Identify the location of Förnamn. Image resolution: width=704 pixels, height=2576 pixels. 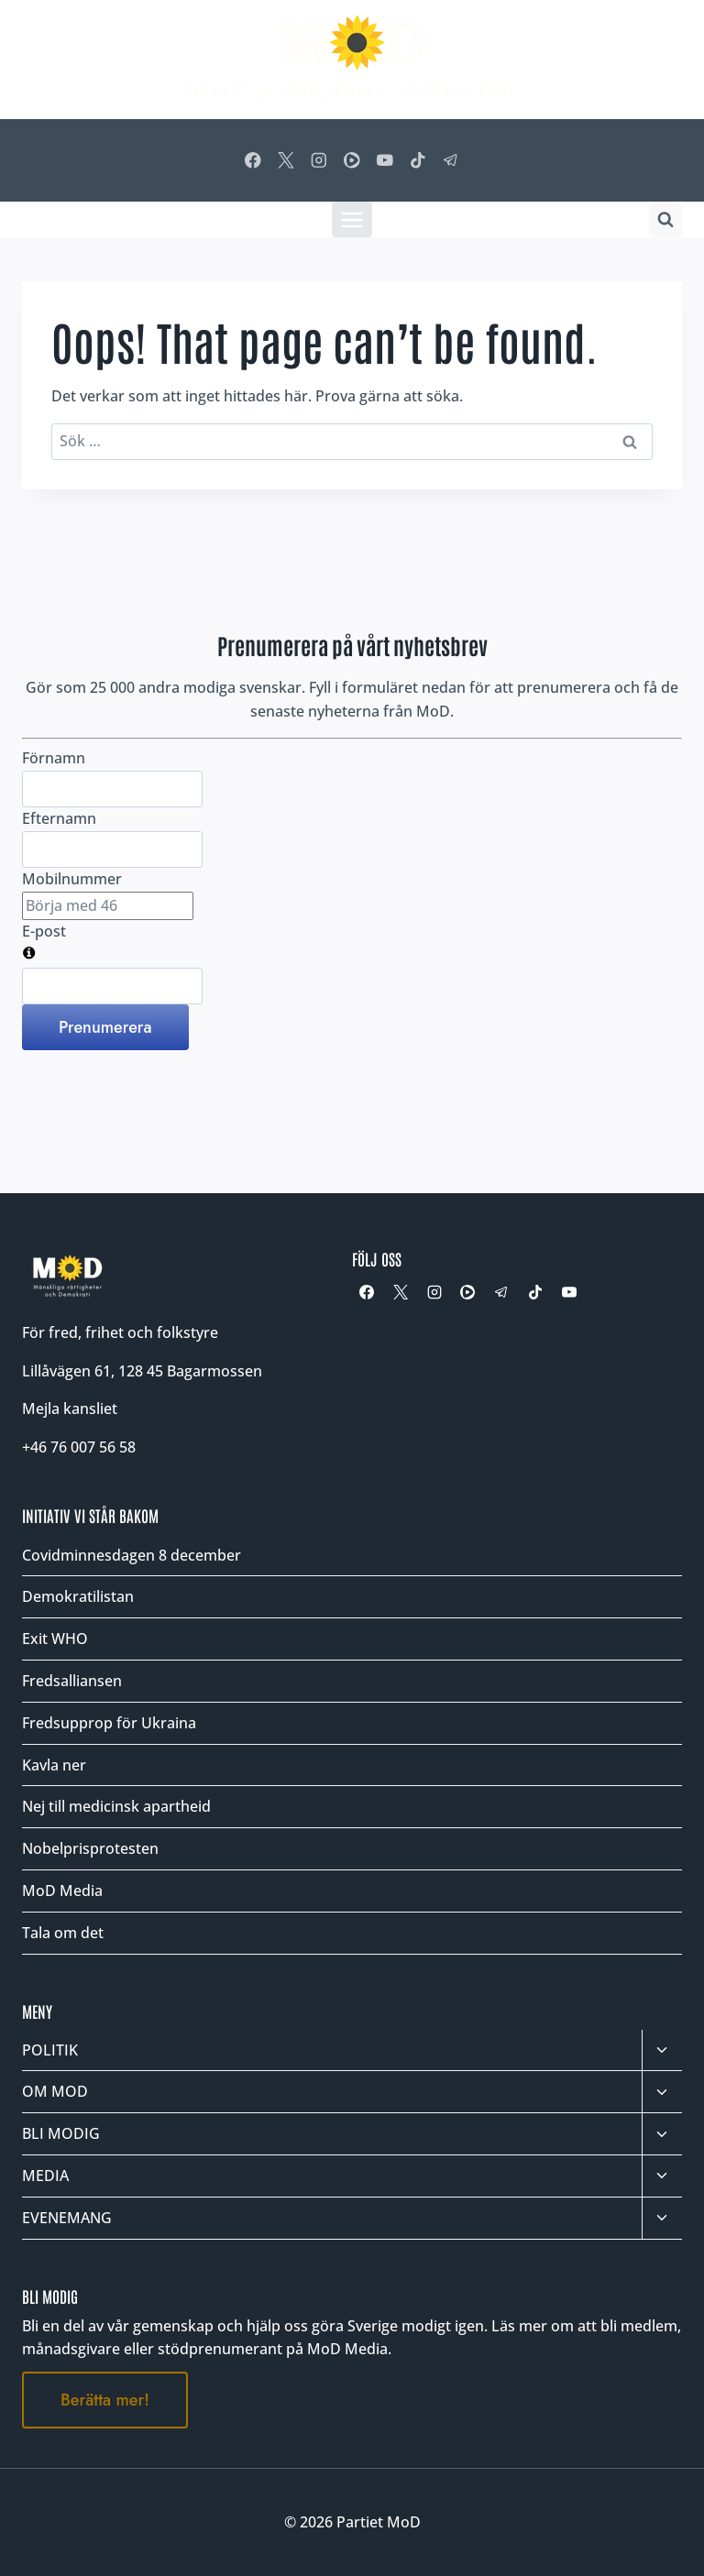
(53, 758).